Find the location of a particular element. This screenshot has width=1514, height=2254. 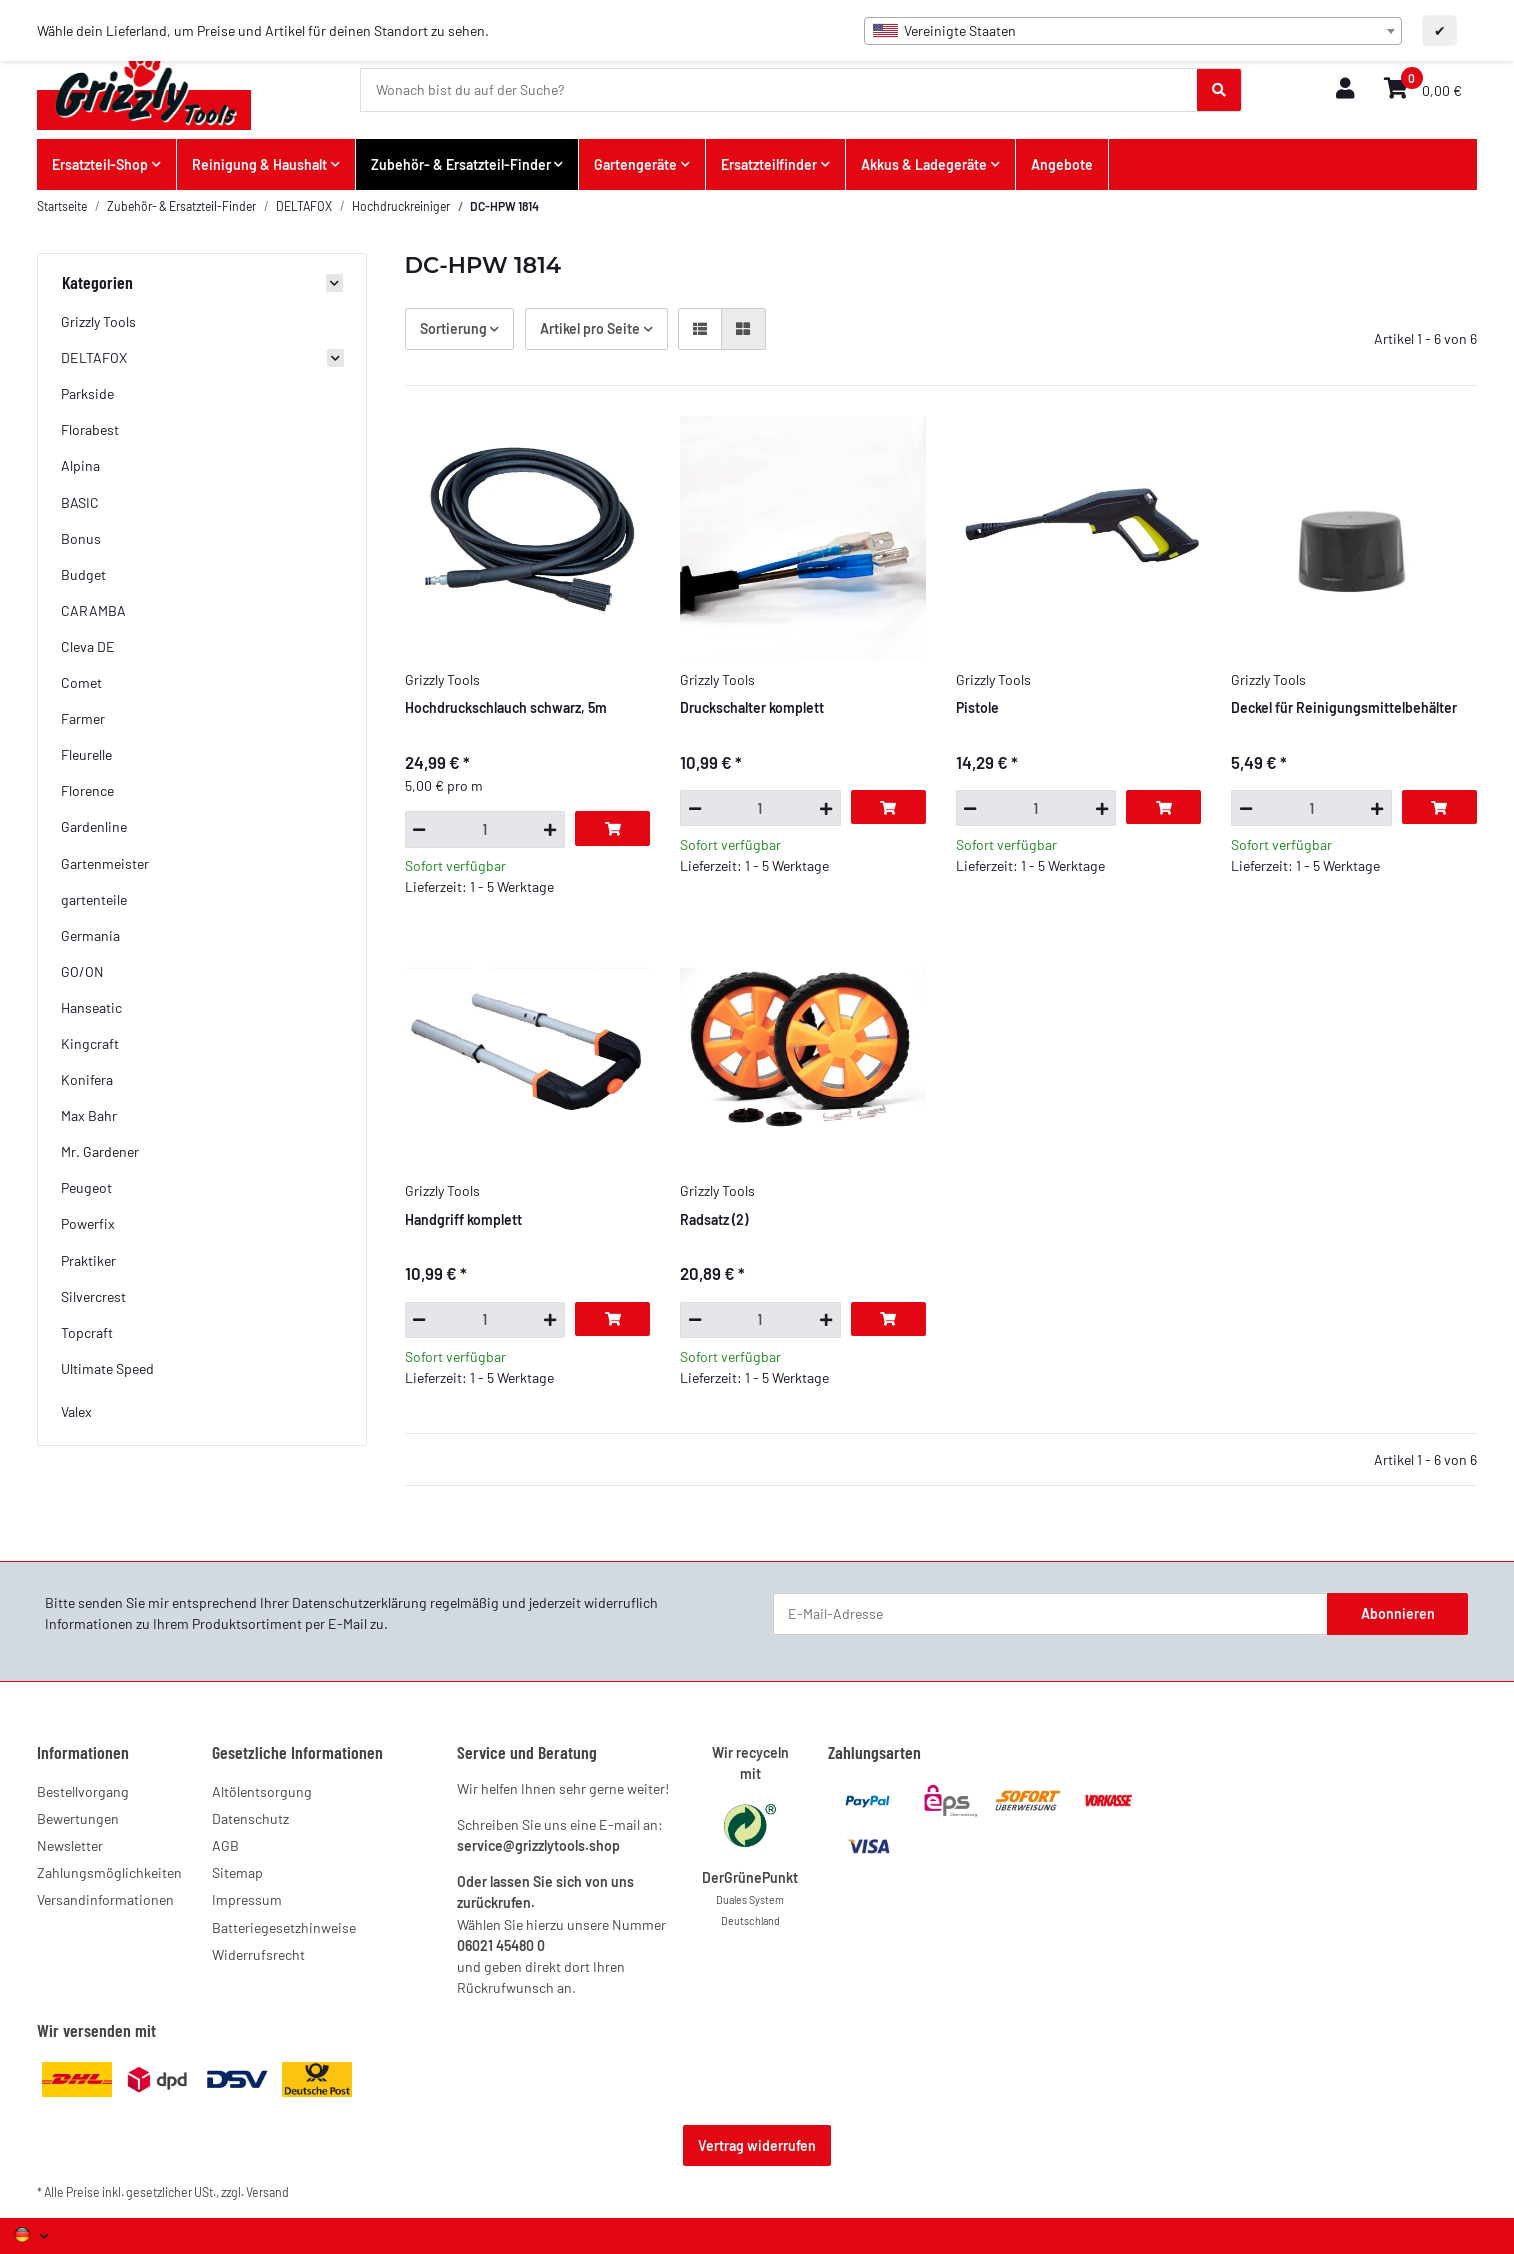

Florence is located at coordinates (87, 790).